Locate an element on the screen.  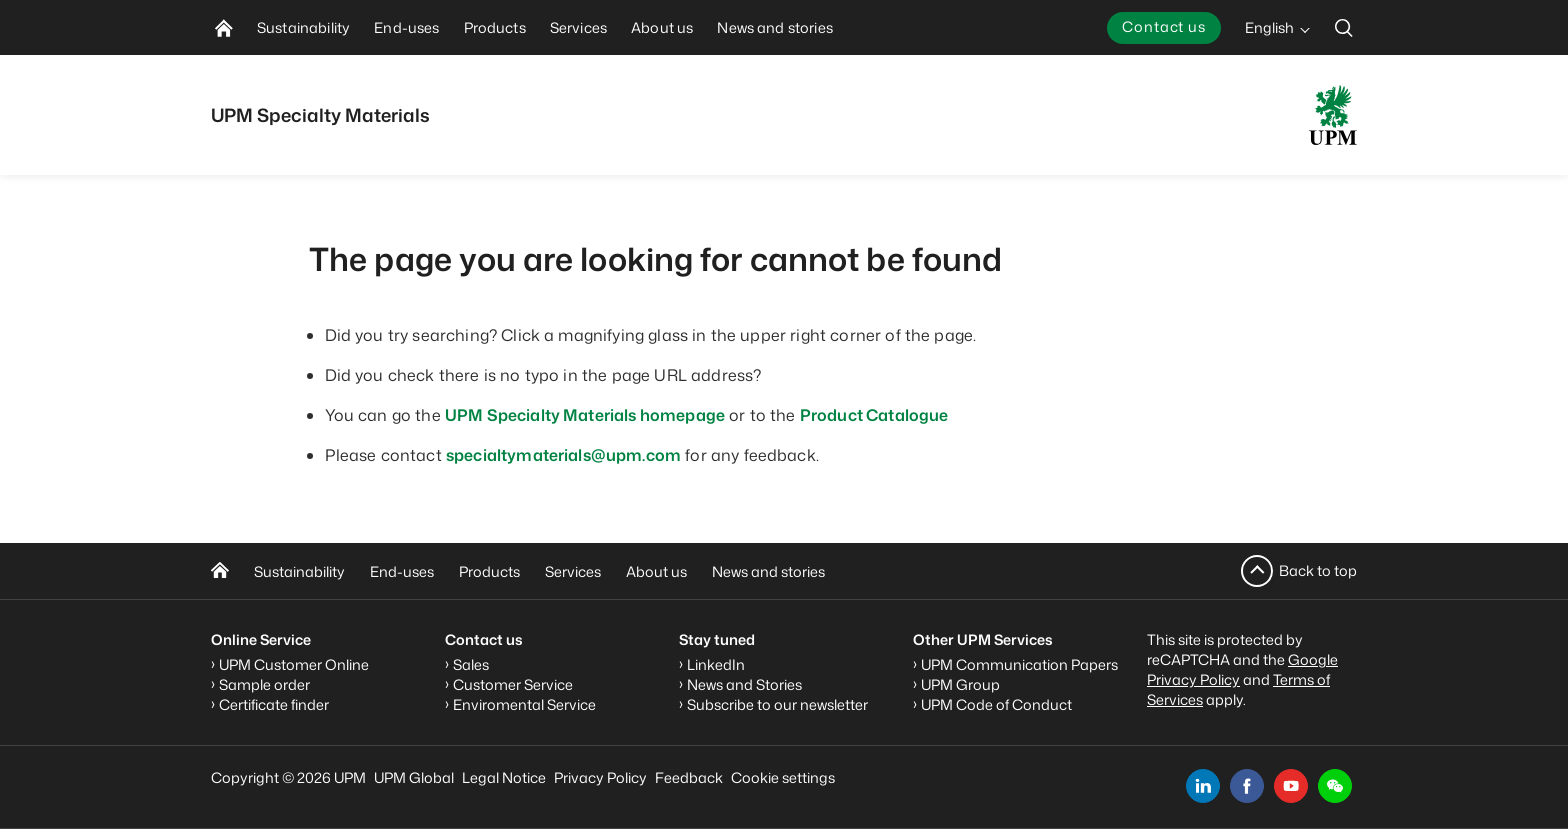
Products is located at coordinates (489, 571).